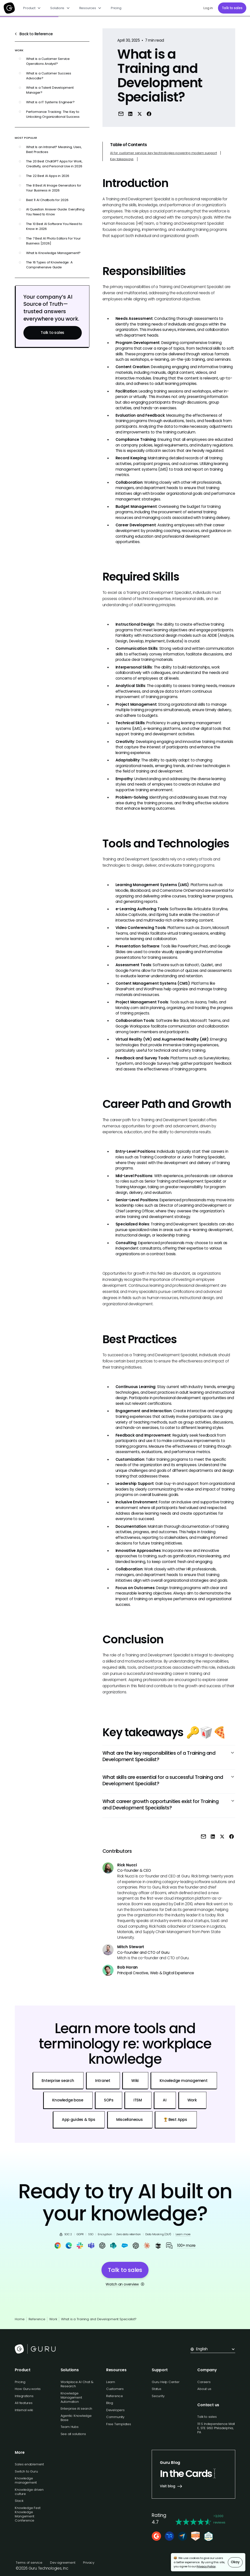  I want to click on Reference, so click(37, 2319).